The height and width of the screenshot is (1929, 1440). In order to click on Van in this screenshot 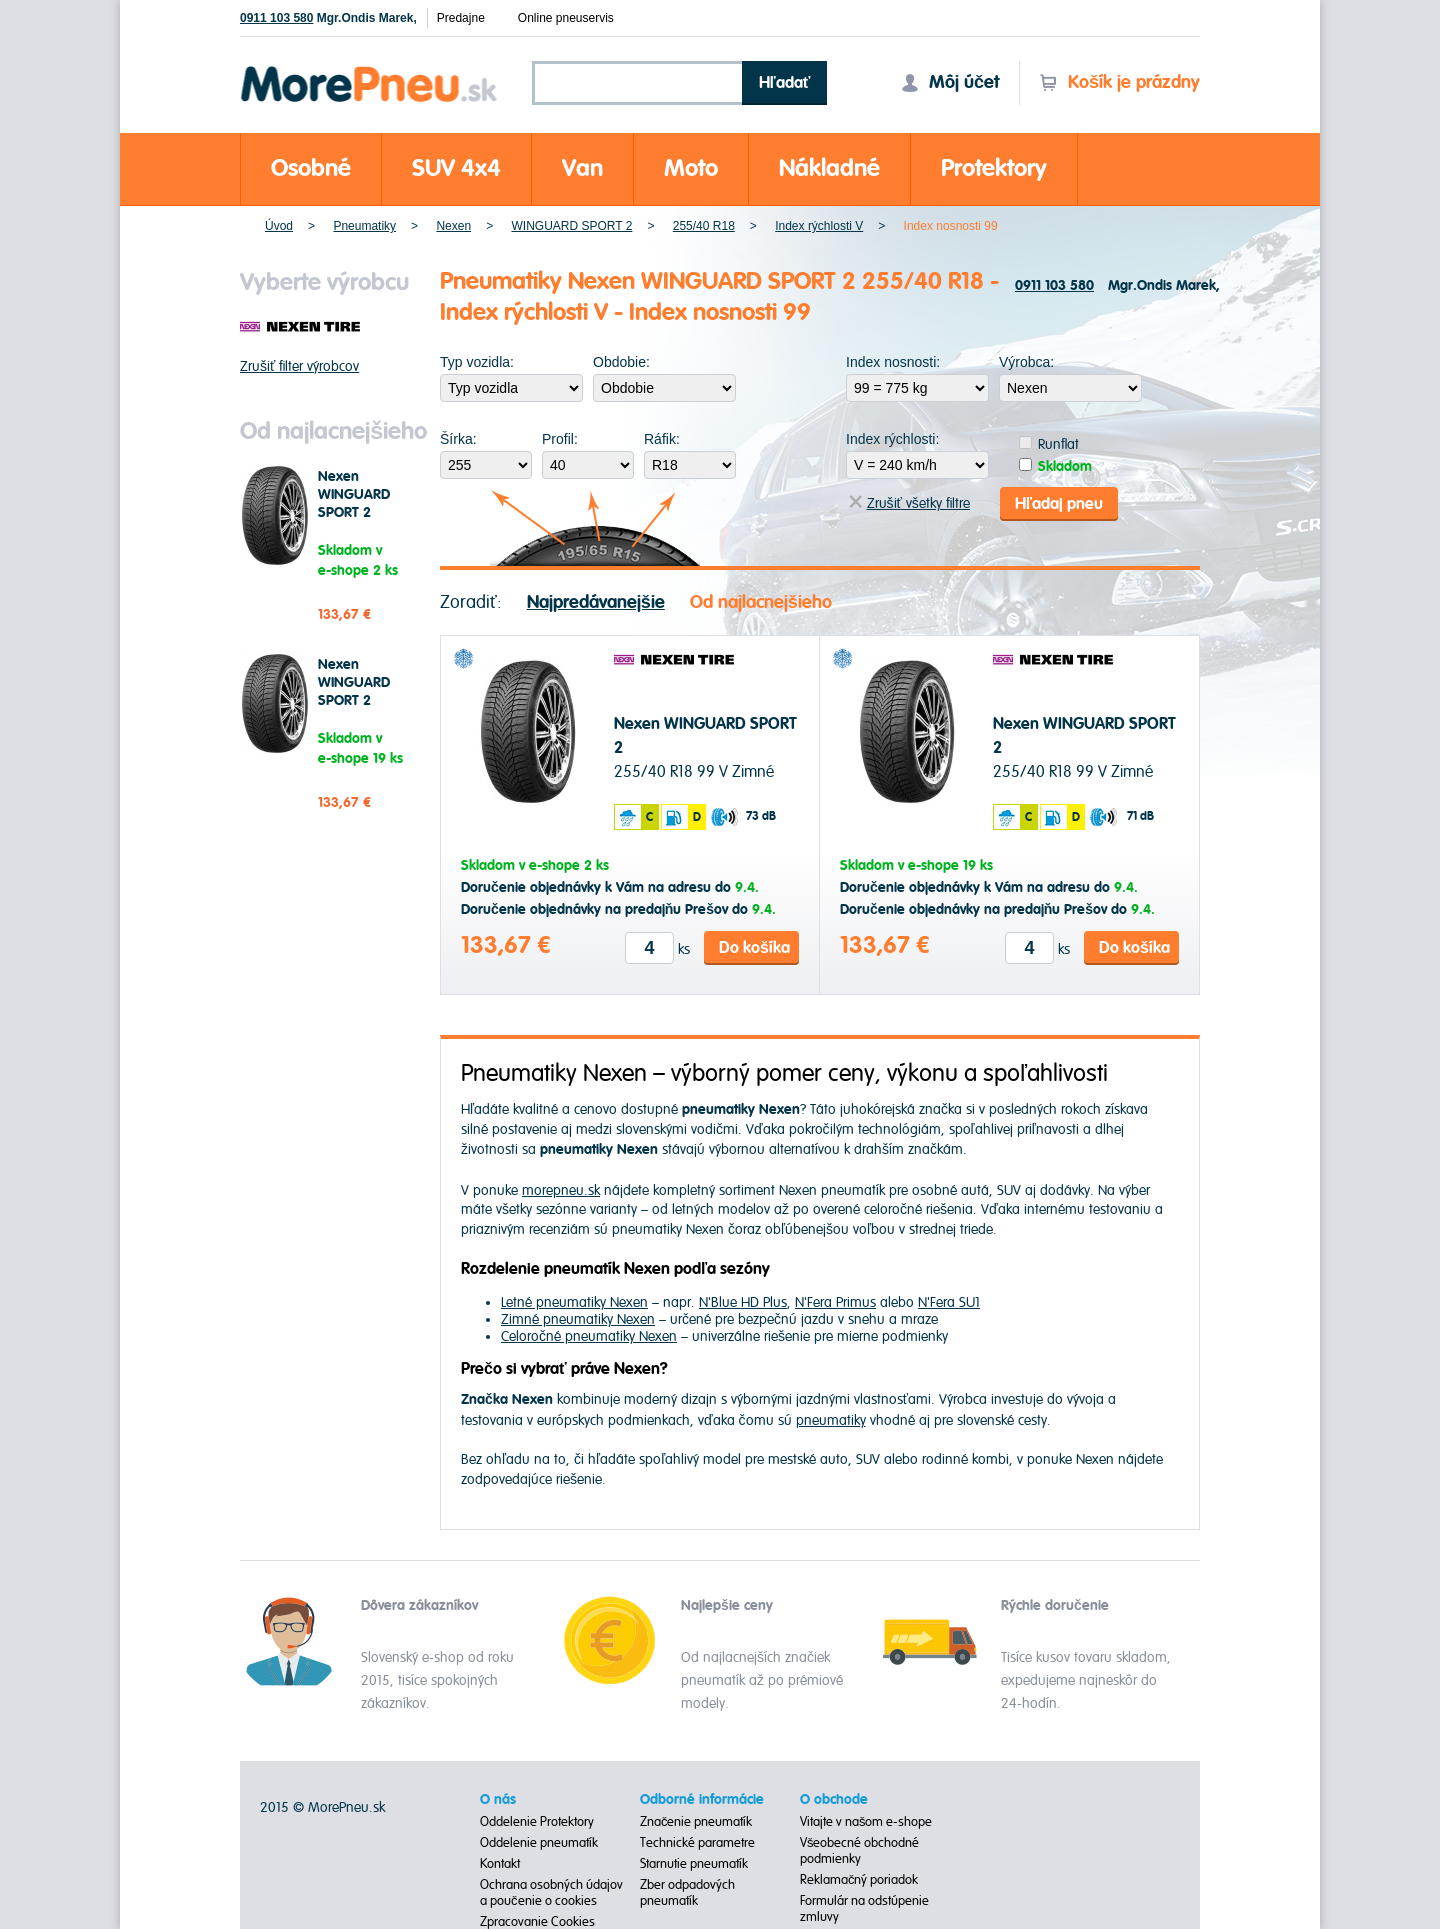, I will do `click(582, 168)`.